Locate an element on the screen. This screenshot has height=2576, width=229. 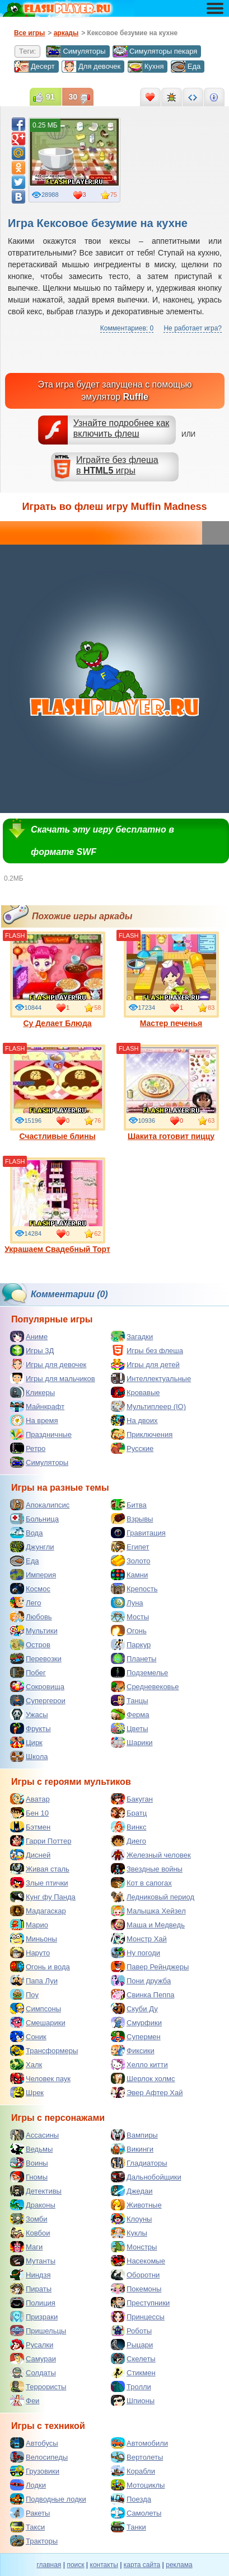
Кровавые is located at coordinates (135, 1392).